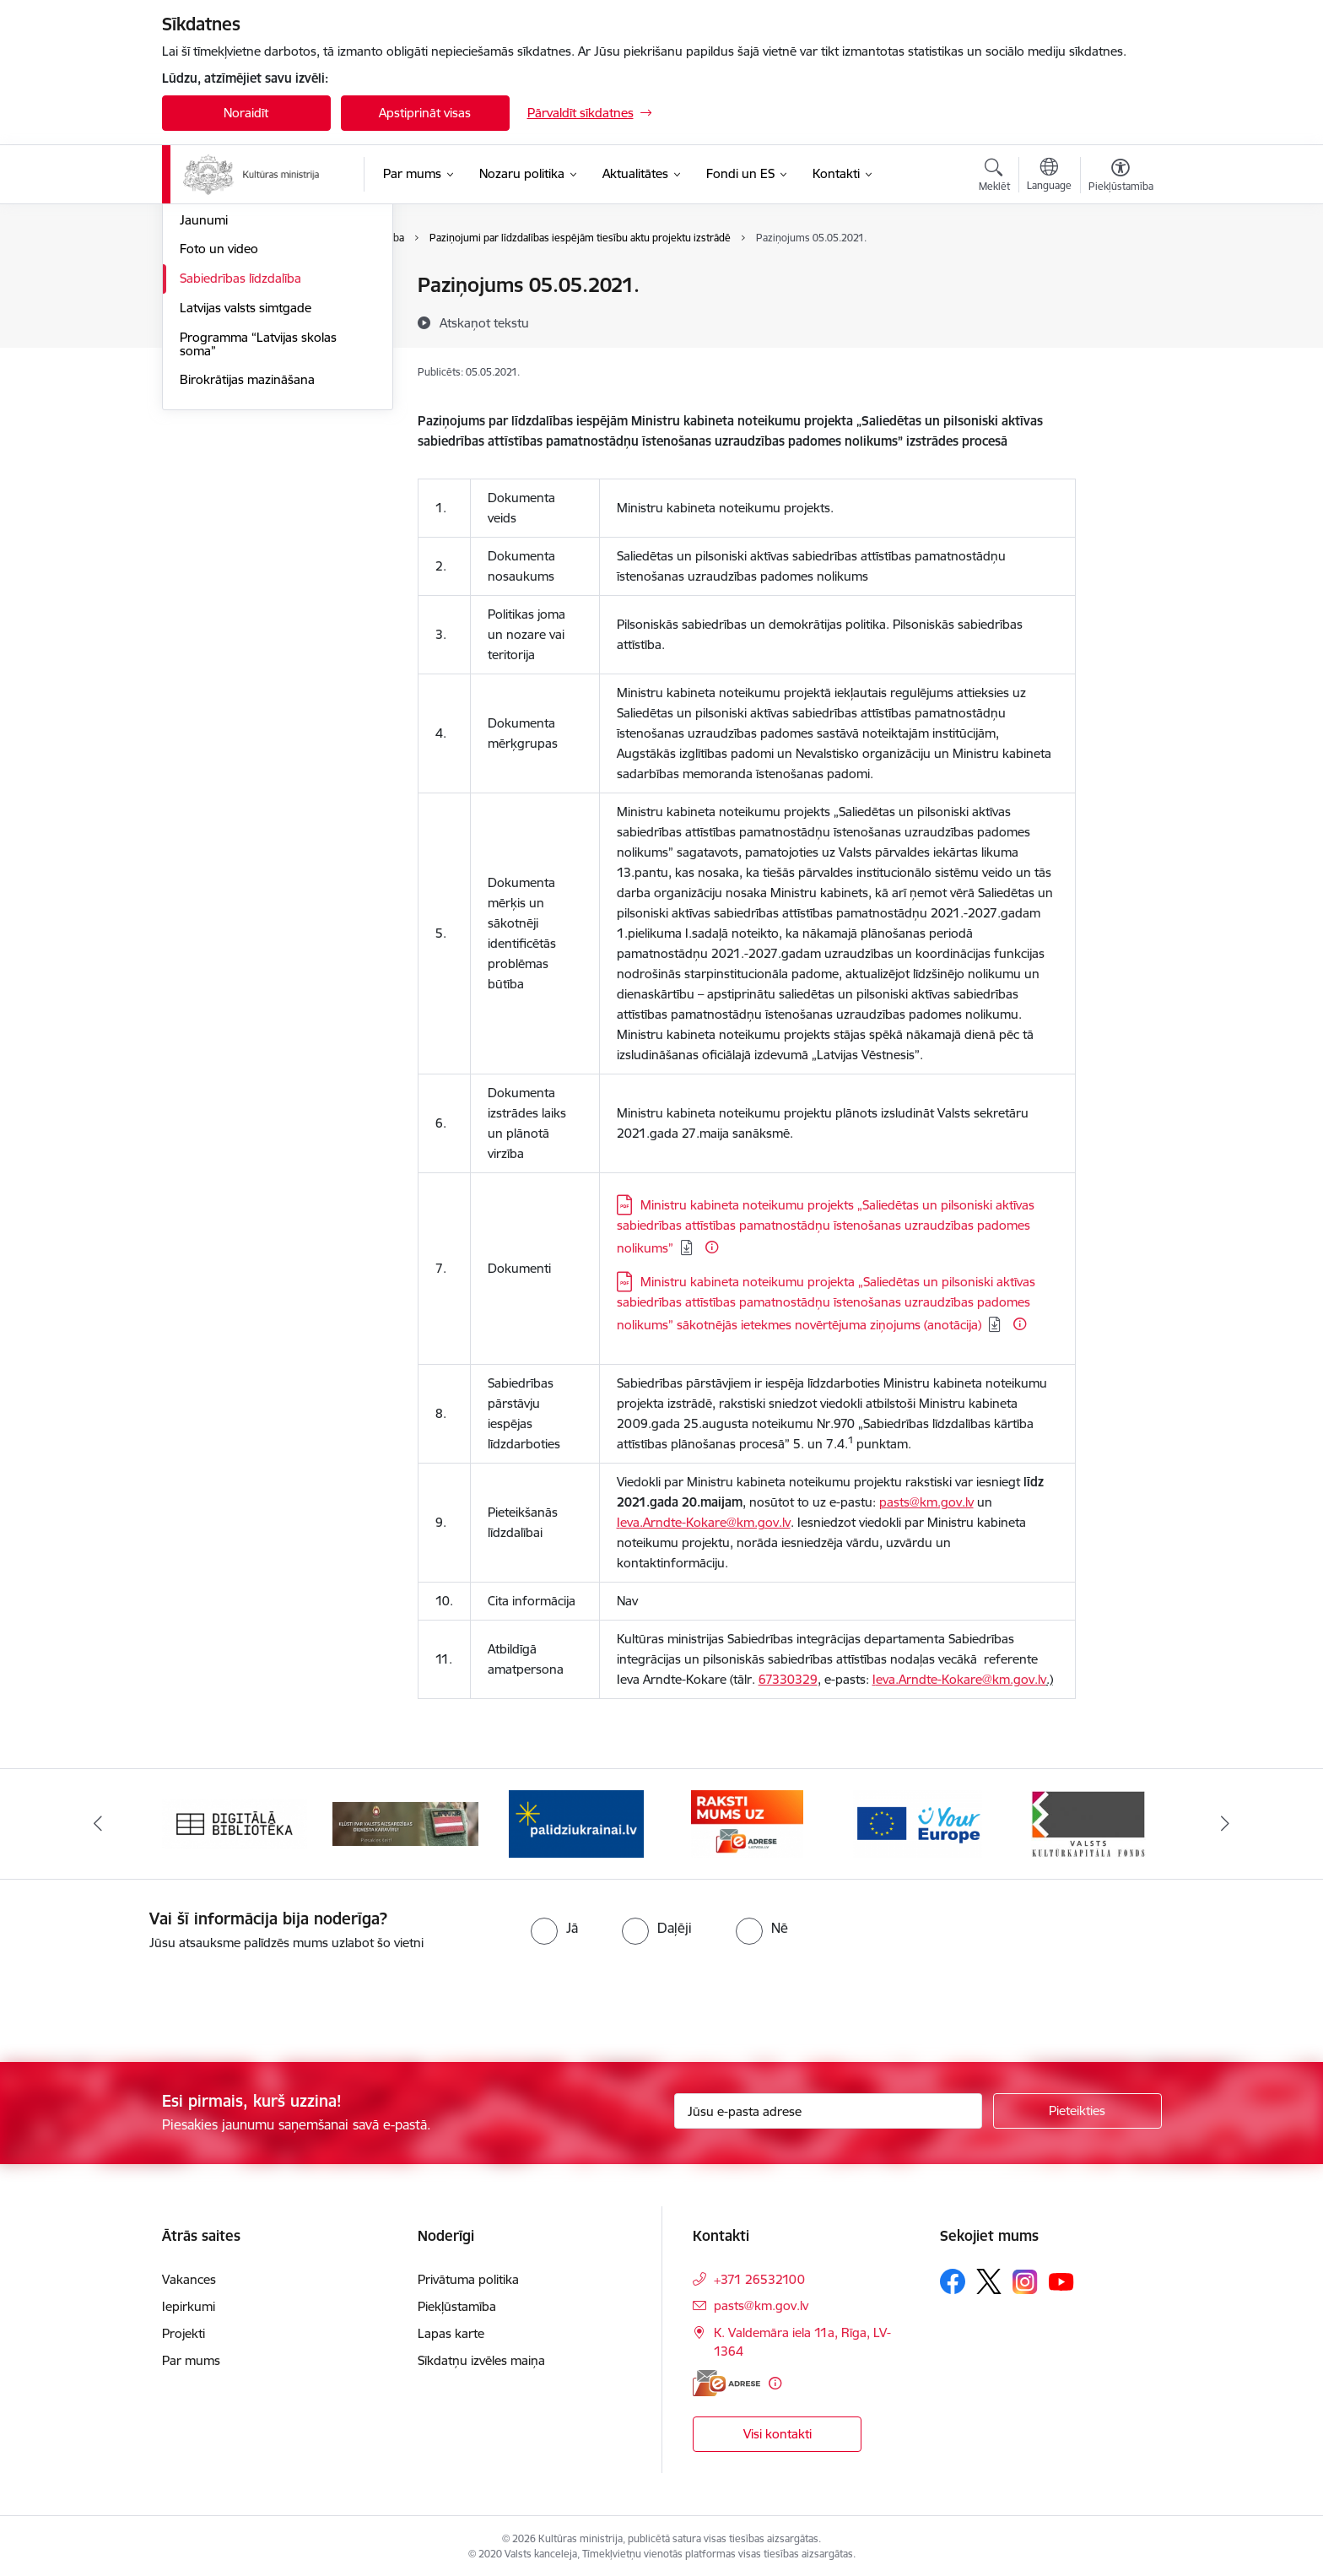 The height and width of the screenshot is (2576, 1323). I want to click on [Pieteikties], so click(1077, 2107).